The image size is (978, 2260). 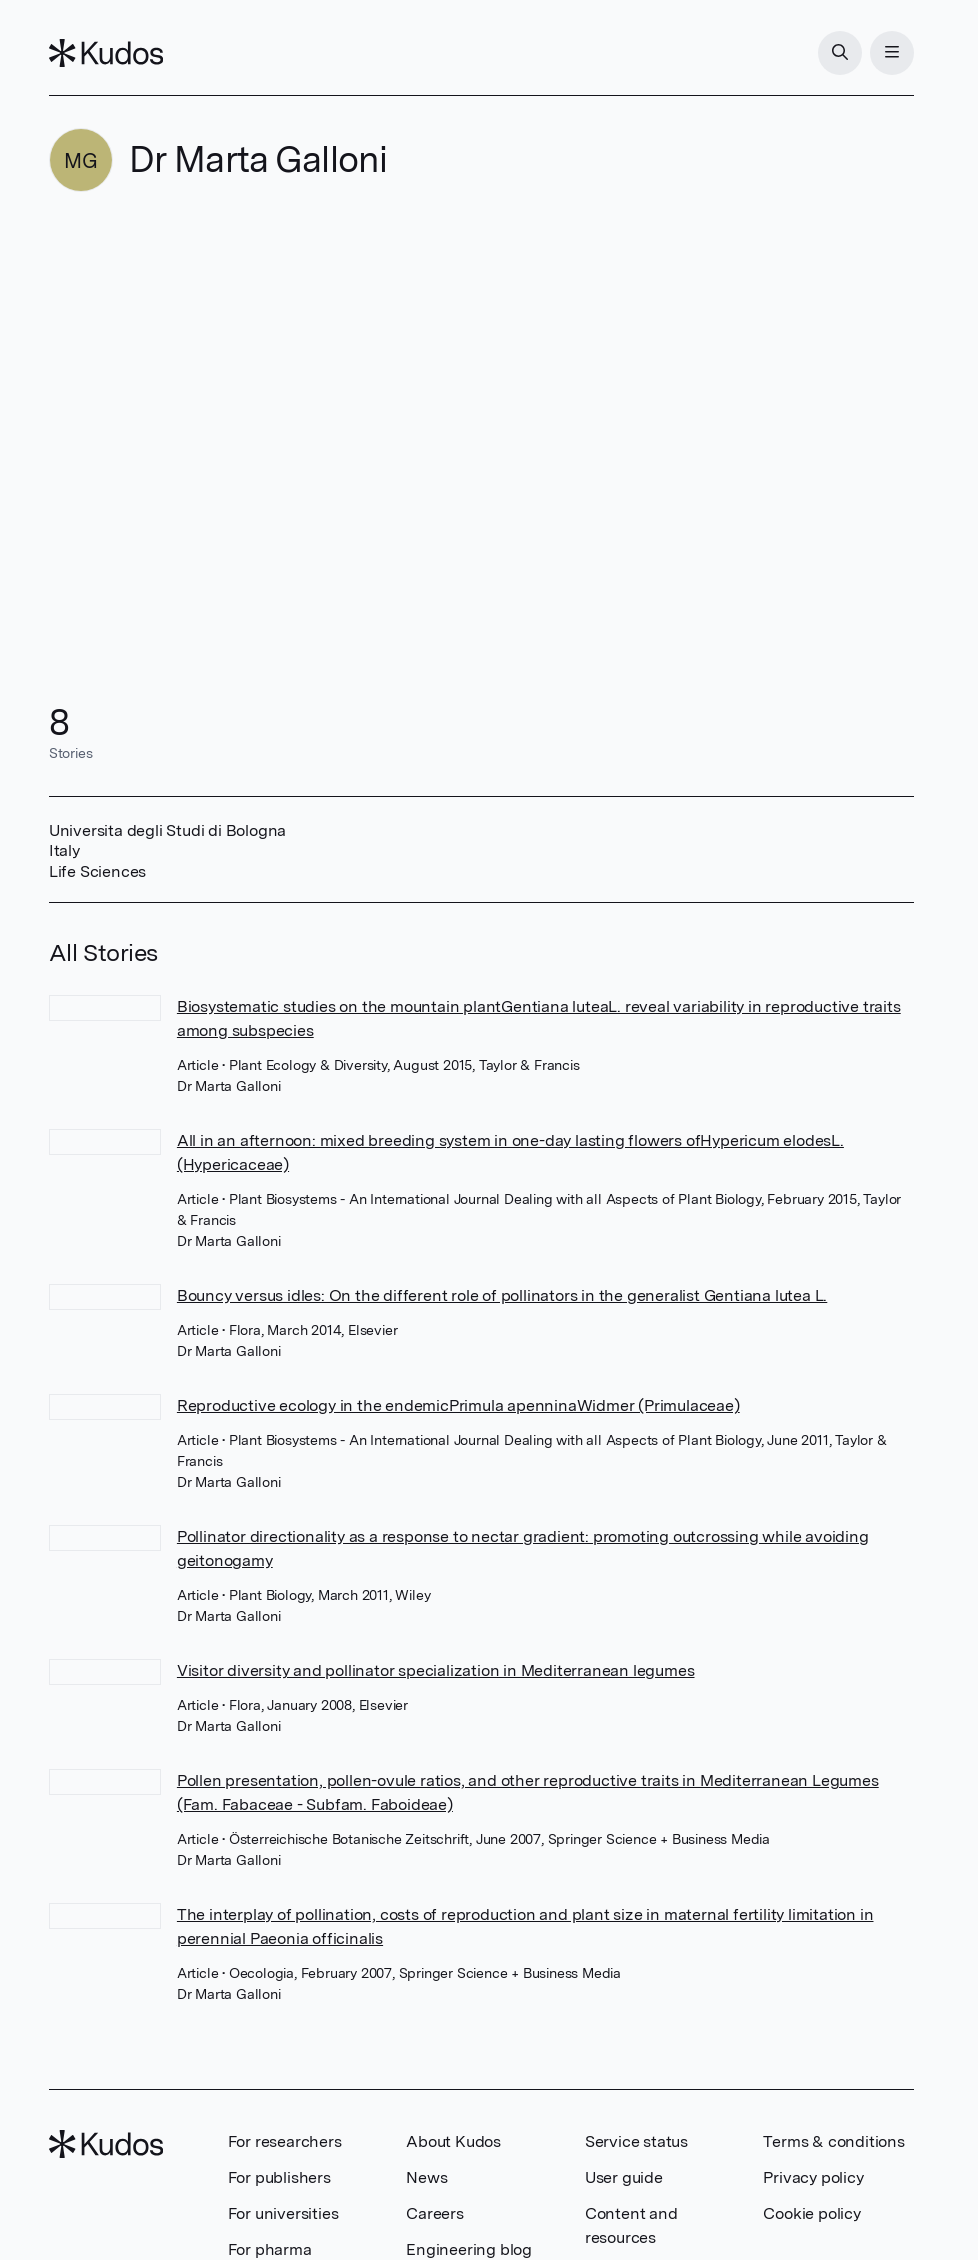 I want to click on For researchers, so click(x=285, y=2141).